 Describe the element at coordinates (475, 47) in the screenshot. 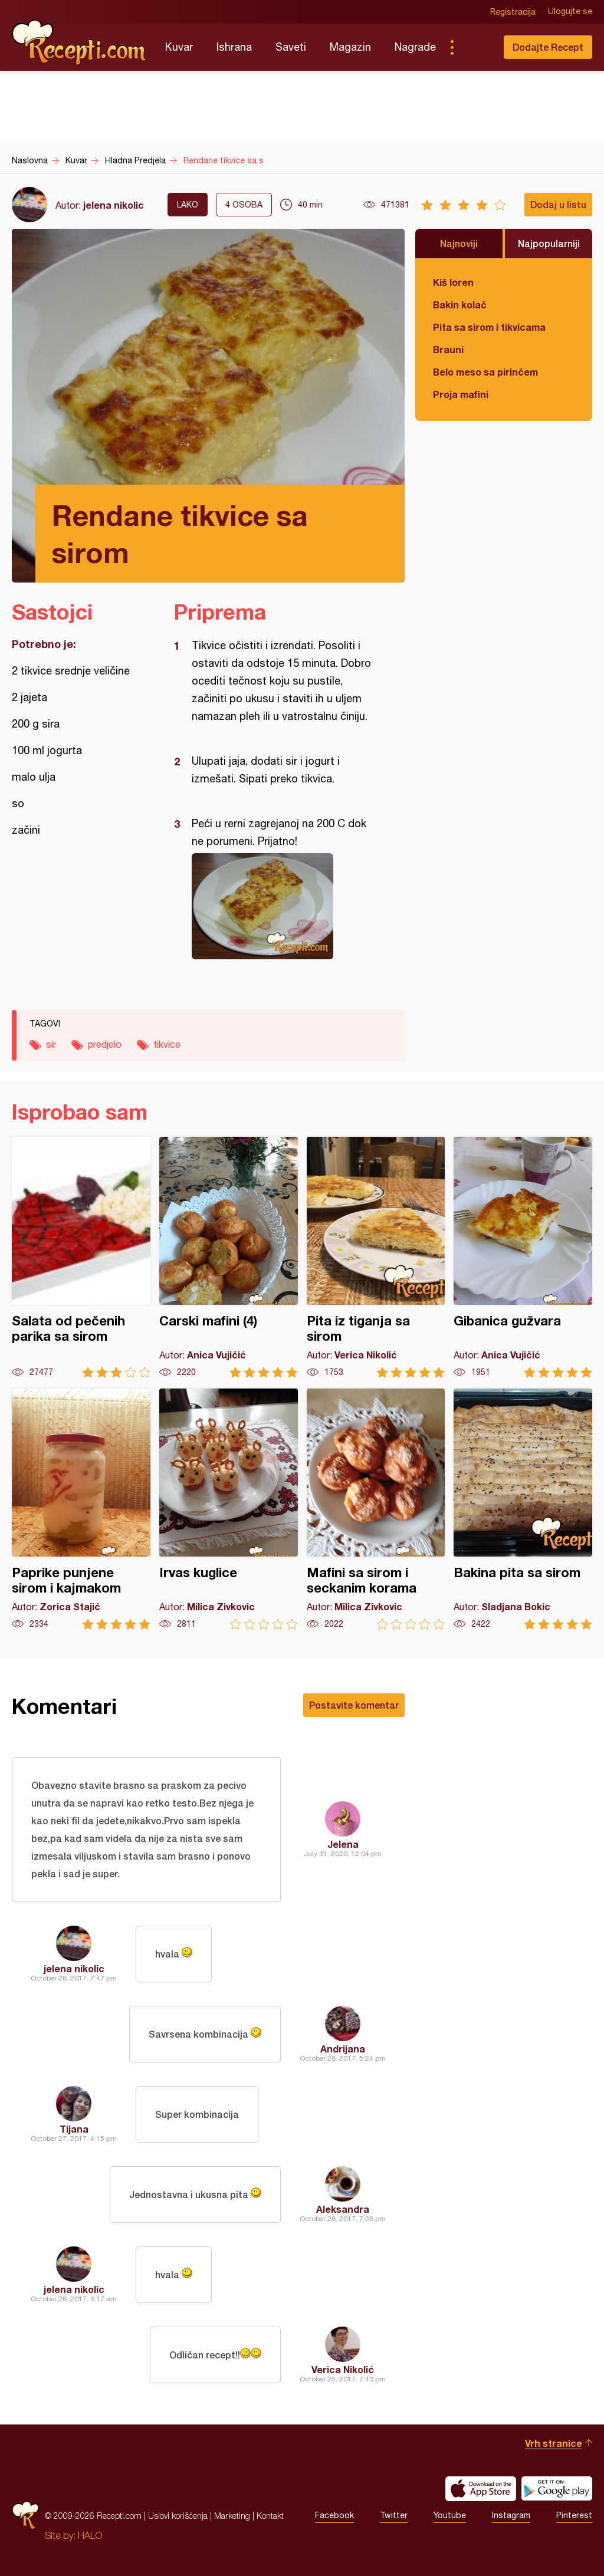

I see `Pretraga...` at that location.